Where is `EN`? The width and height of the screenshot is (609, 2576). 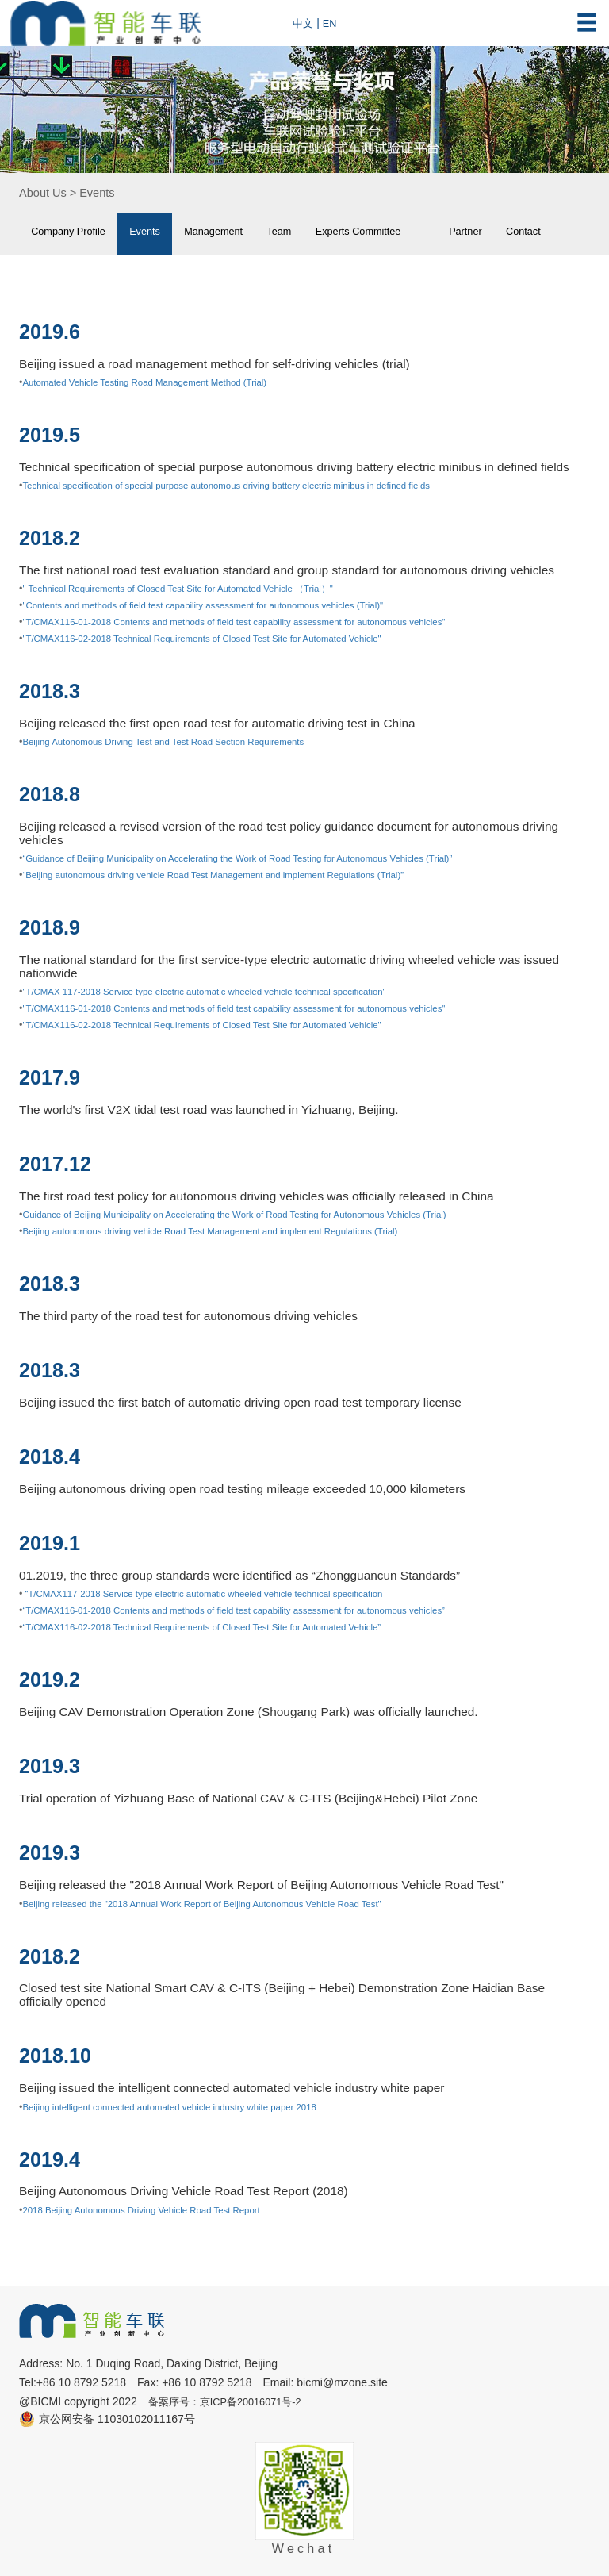 EN is located at coordinates (331, 23).